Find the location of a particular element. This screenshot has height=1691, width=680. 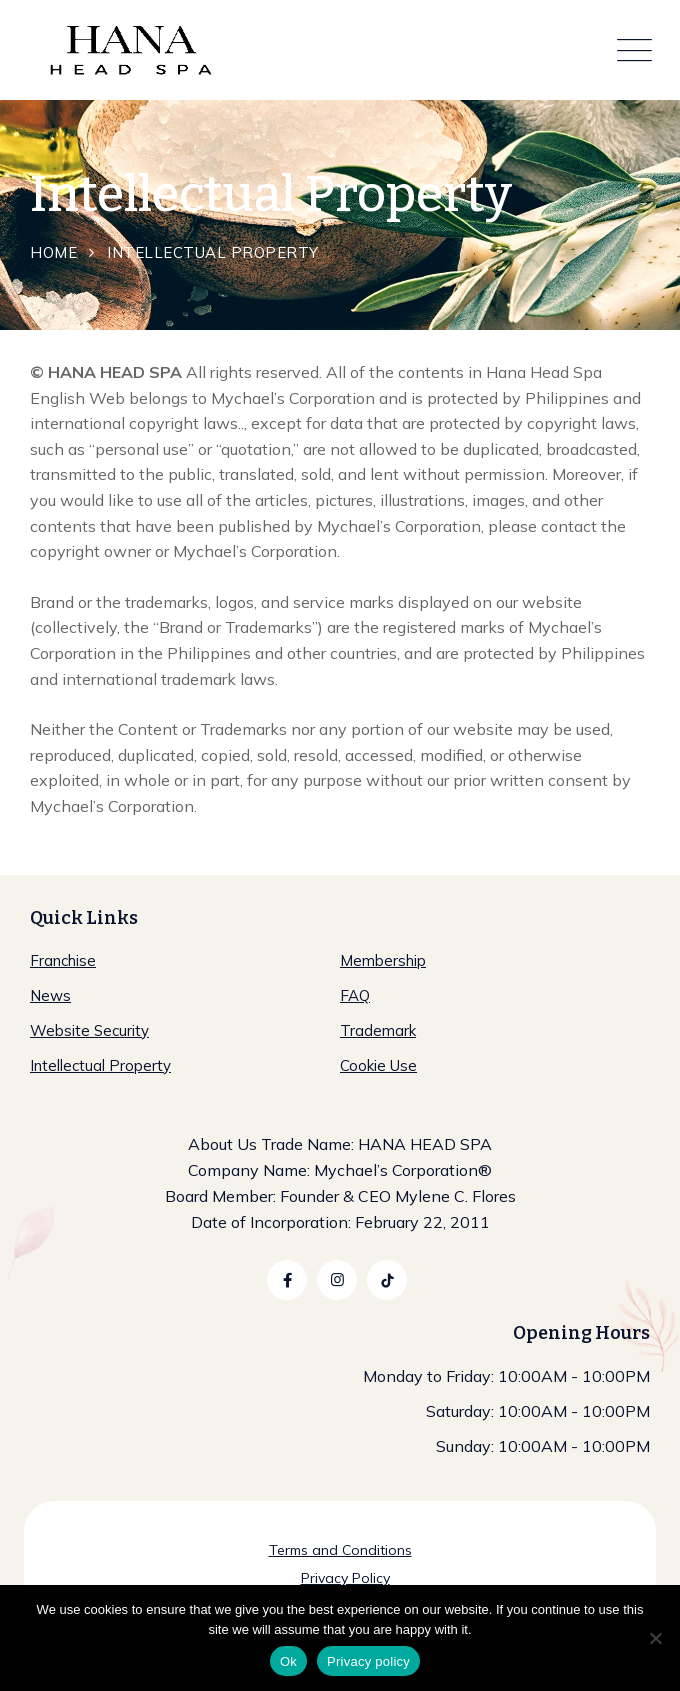

Cookie Use is located at coordinates (378, 1065).